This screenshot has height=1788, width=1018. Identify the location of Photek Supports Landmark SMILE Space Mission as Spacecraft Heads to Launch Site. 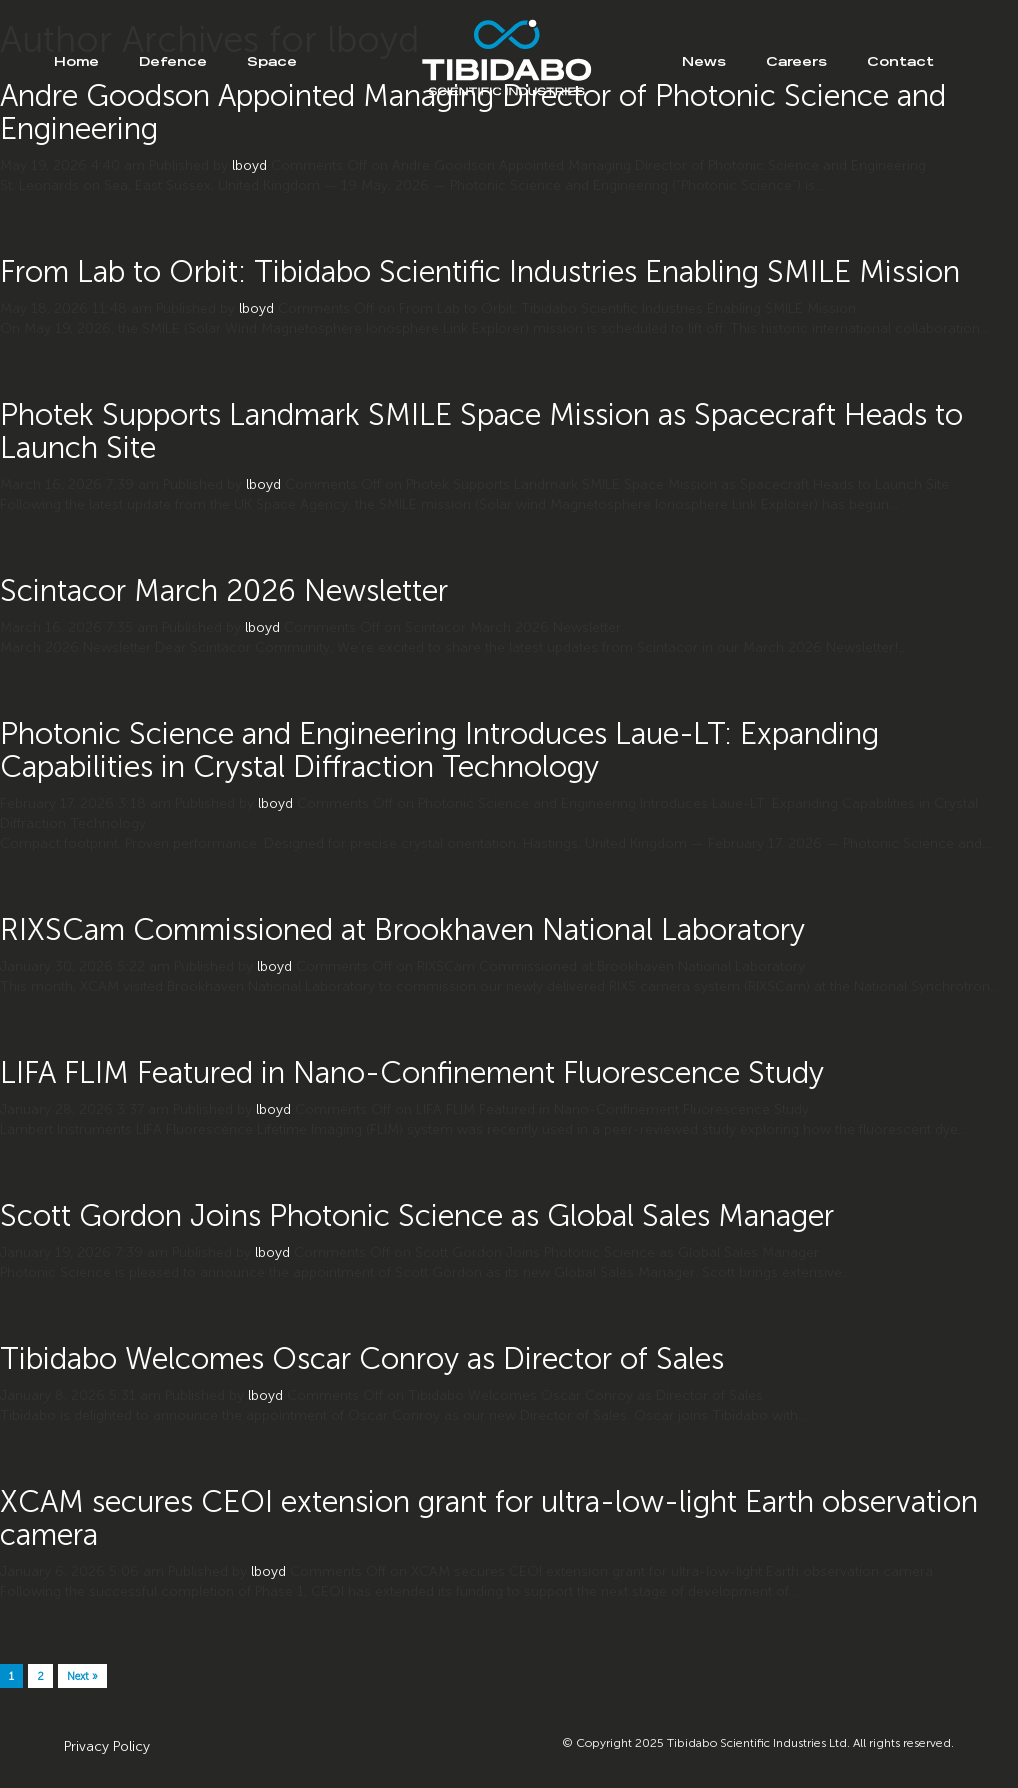
(481, 431).